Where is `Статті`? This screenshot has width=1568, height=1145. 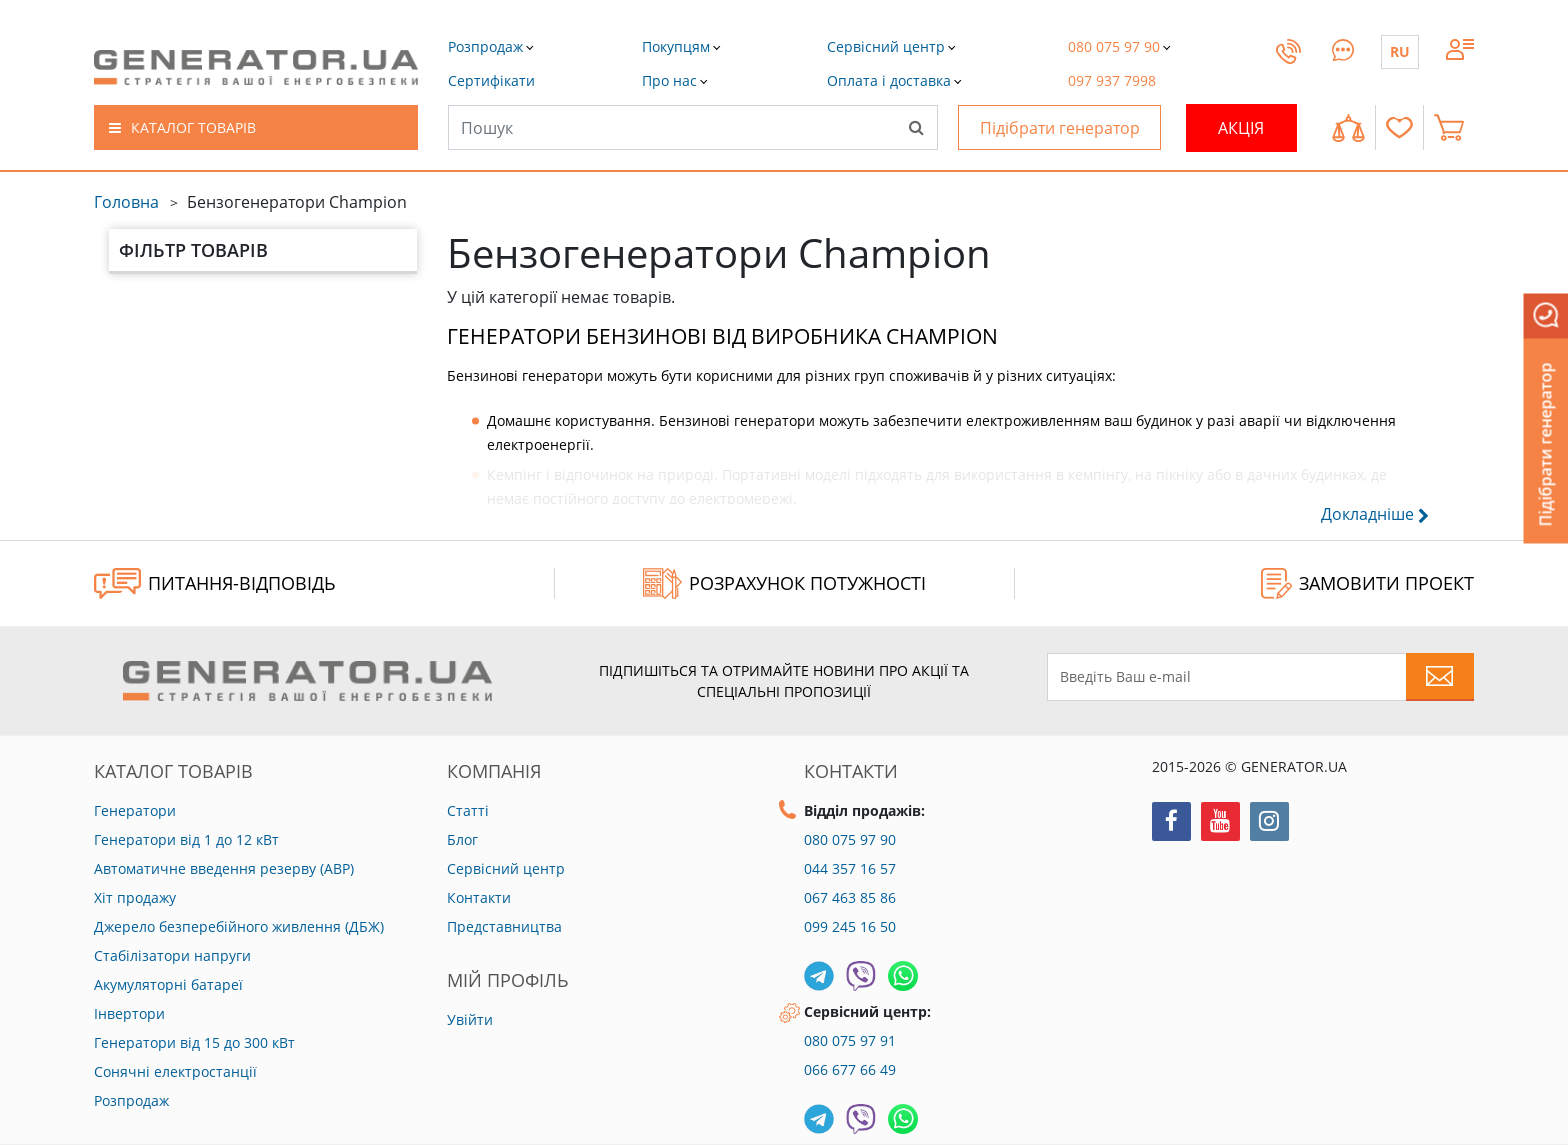
Статті is located at coordinates (468, 810).